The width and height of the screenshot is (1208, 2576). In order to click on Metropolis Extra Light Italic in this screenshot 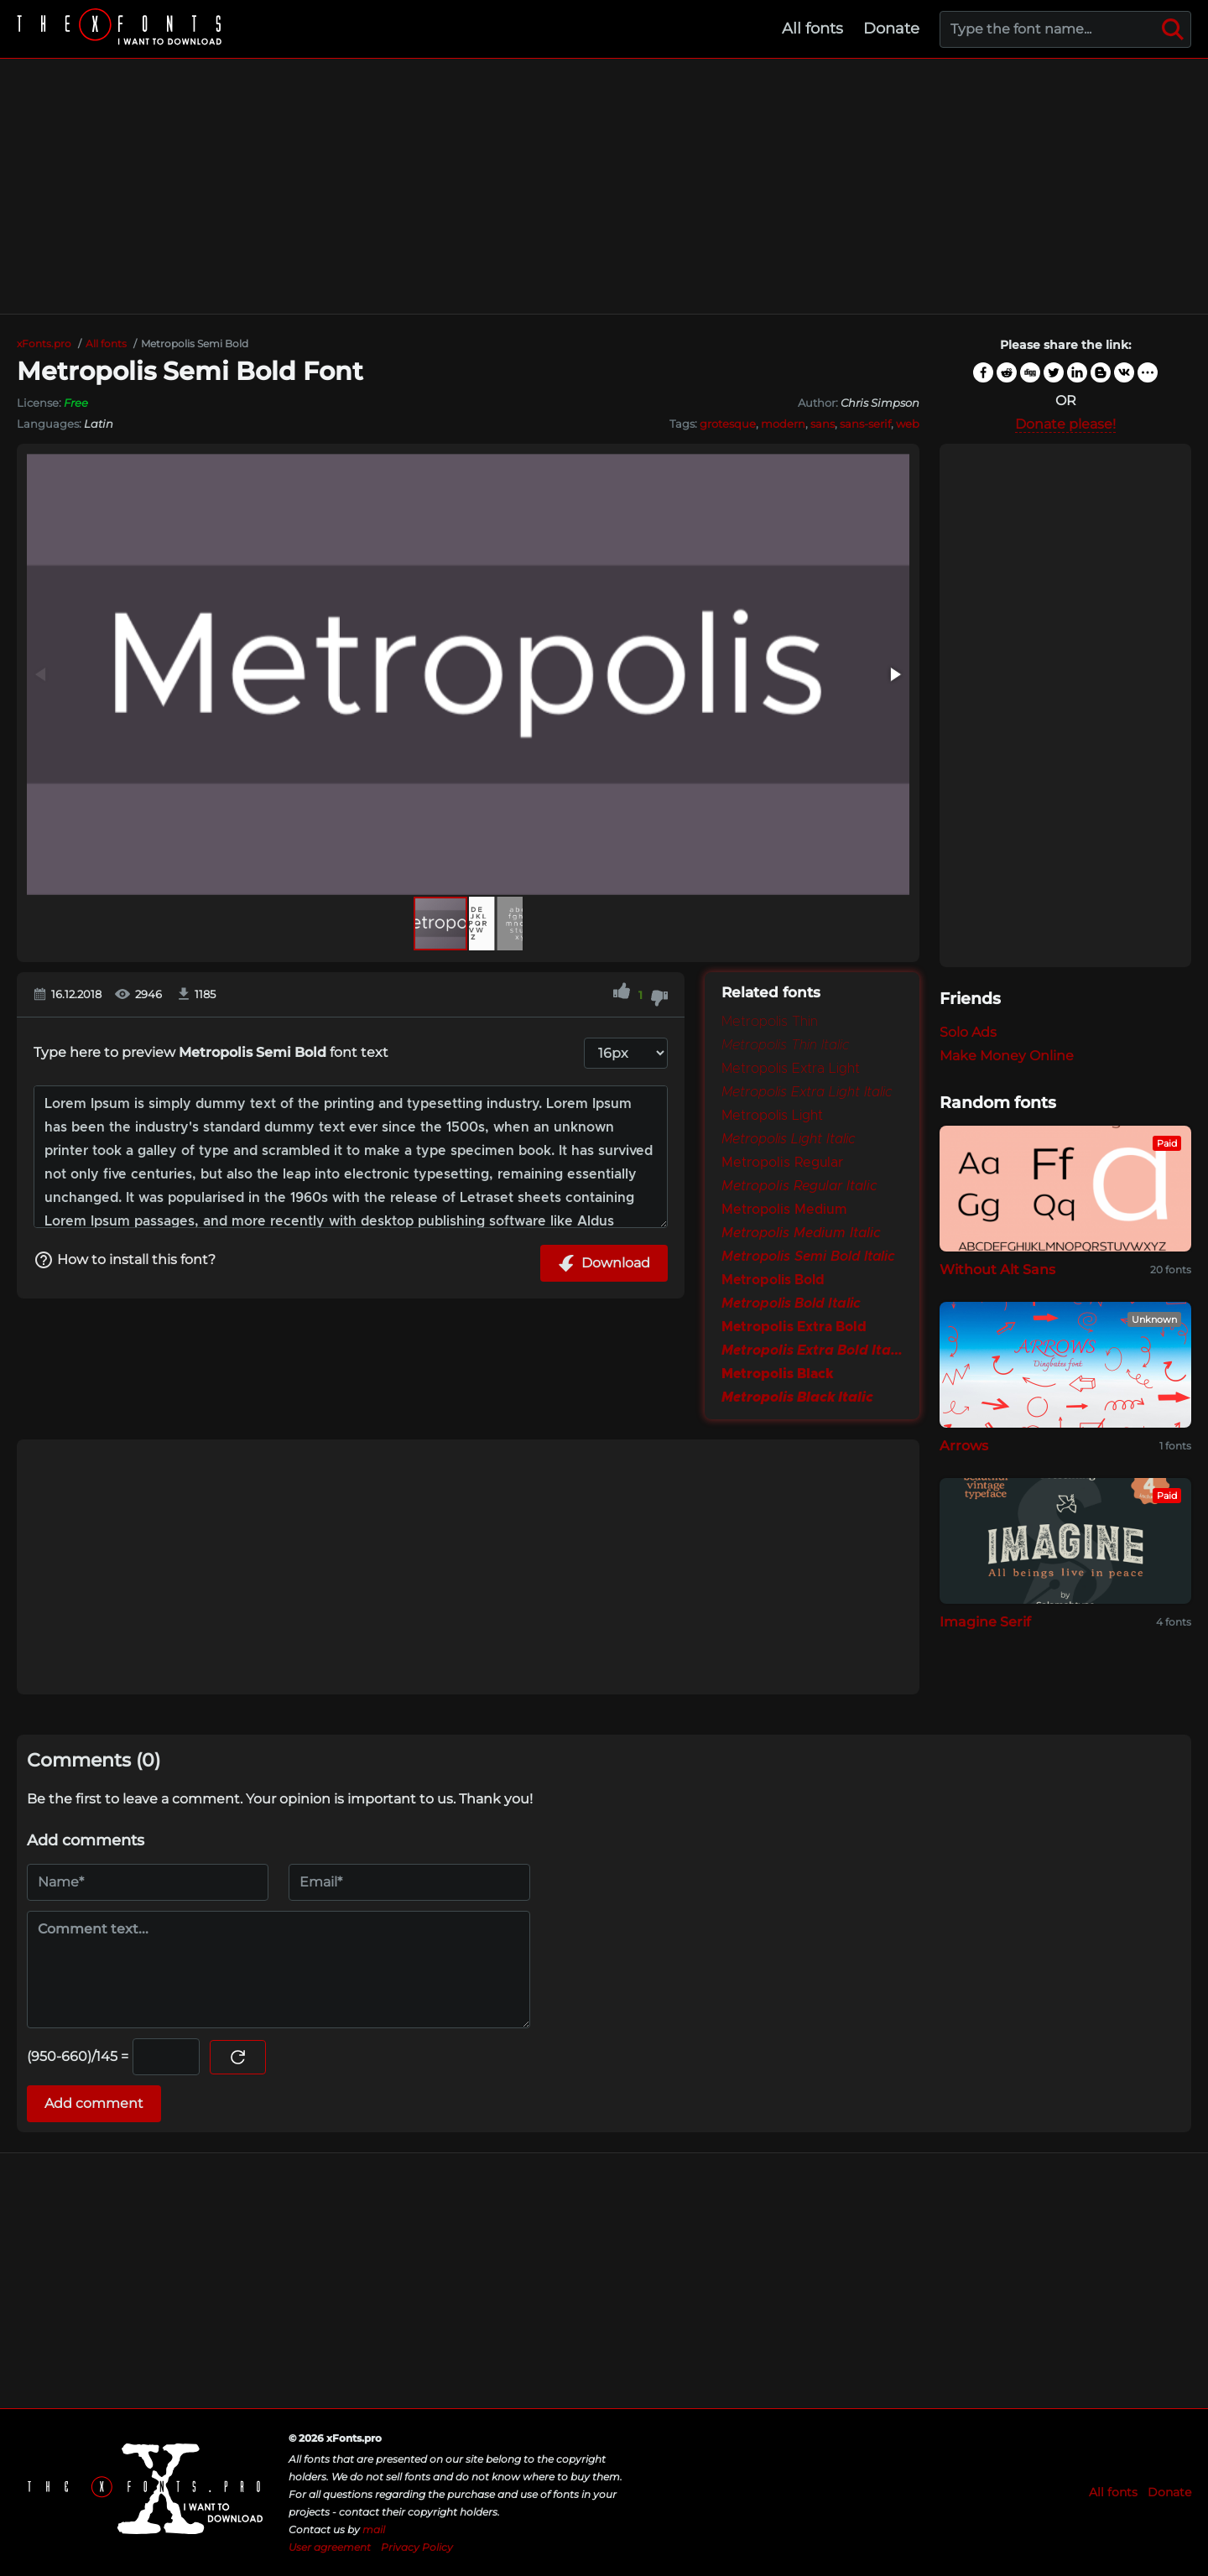, I will do `click(807, 1092)`.